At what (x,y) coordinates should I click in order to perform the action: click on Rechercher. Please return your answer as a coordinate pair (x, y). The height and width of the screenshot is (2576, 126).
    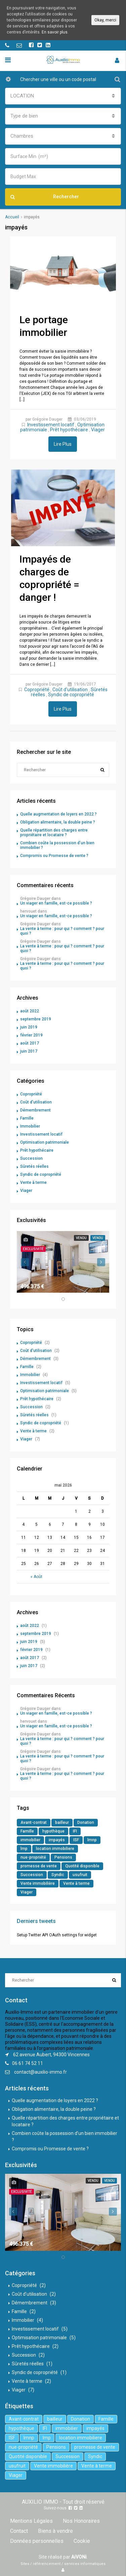
    Looking at the image, I should click on (44, 197).